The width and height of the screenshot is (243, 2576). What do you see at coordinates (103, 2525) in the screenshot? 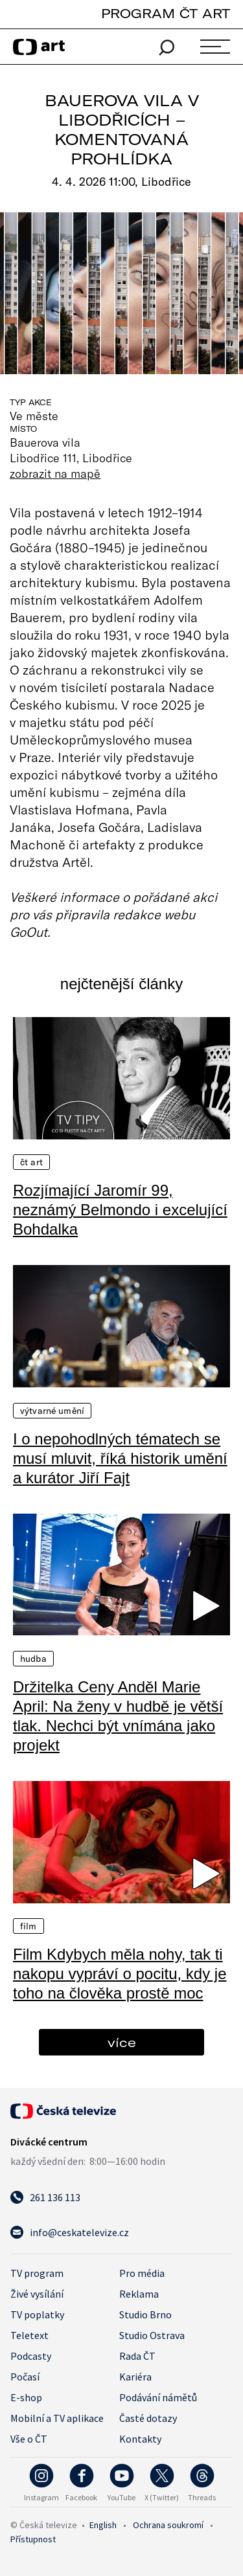
I see `English` at bounding box center [103, 2525].